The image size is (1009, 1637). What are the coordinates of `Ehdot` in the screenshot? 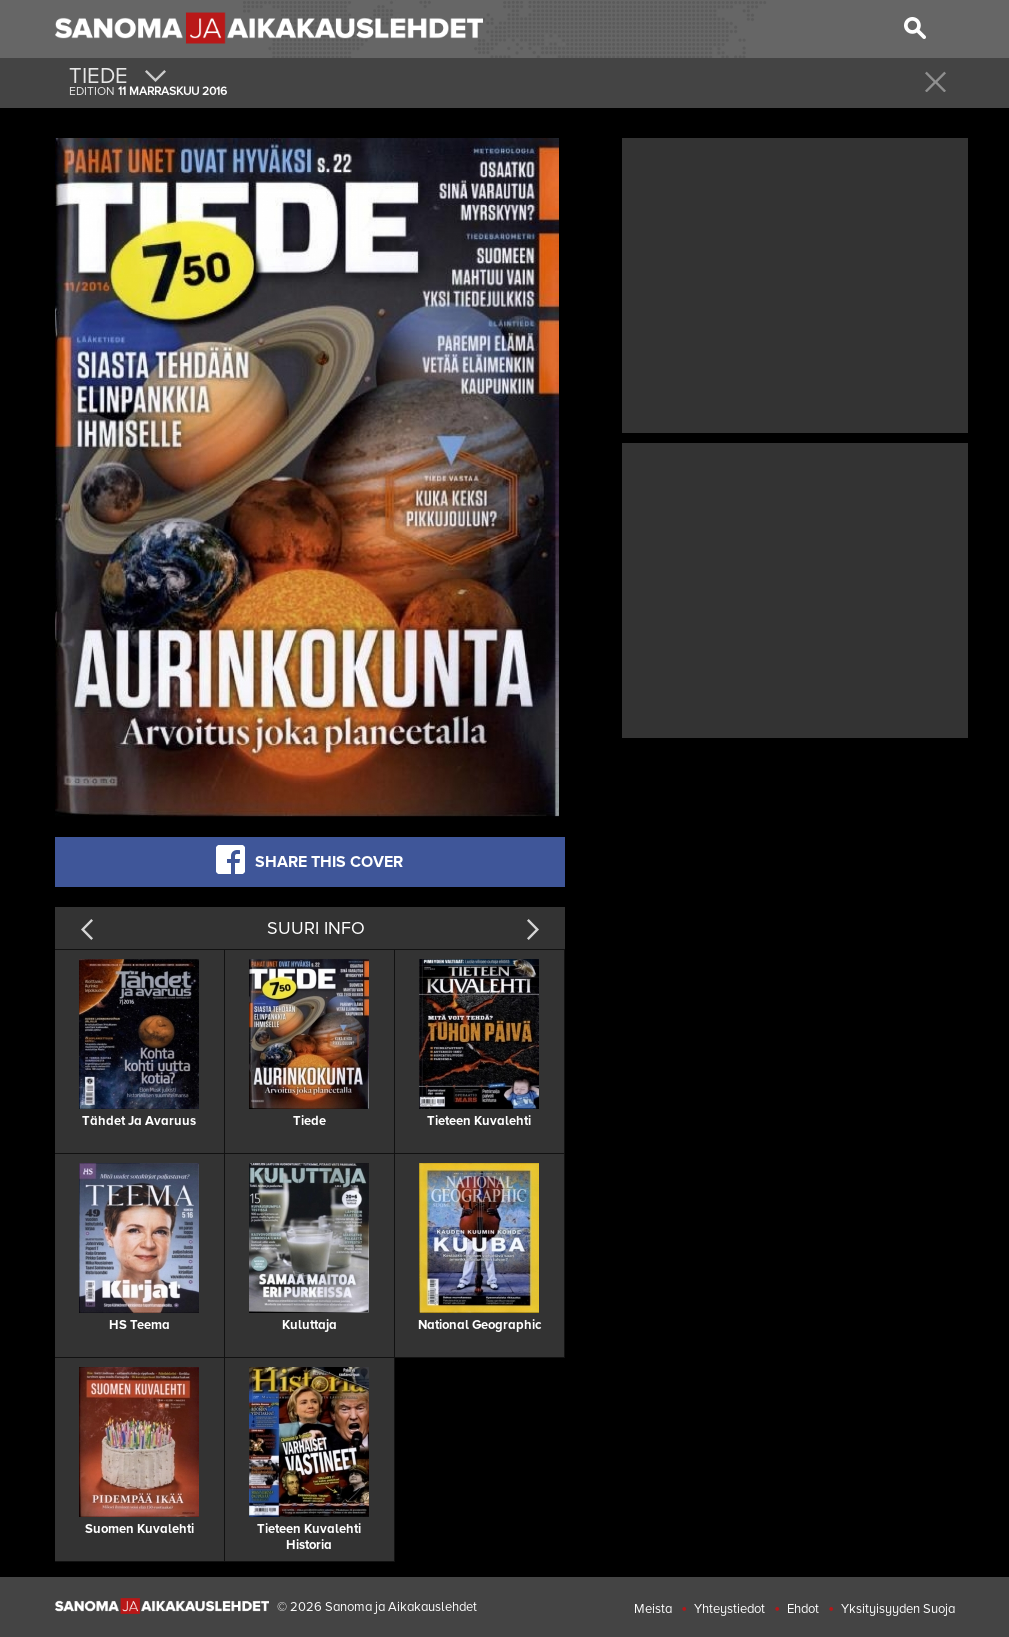 It's located at (803, 1609).